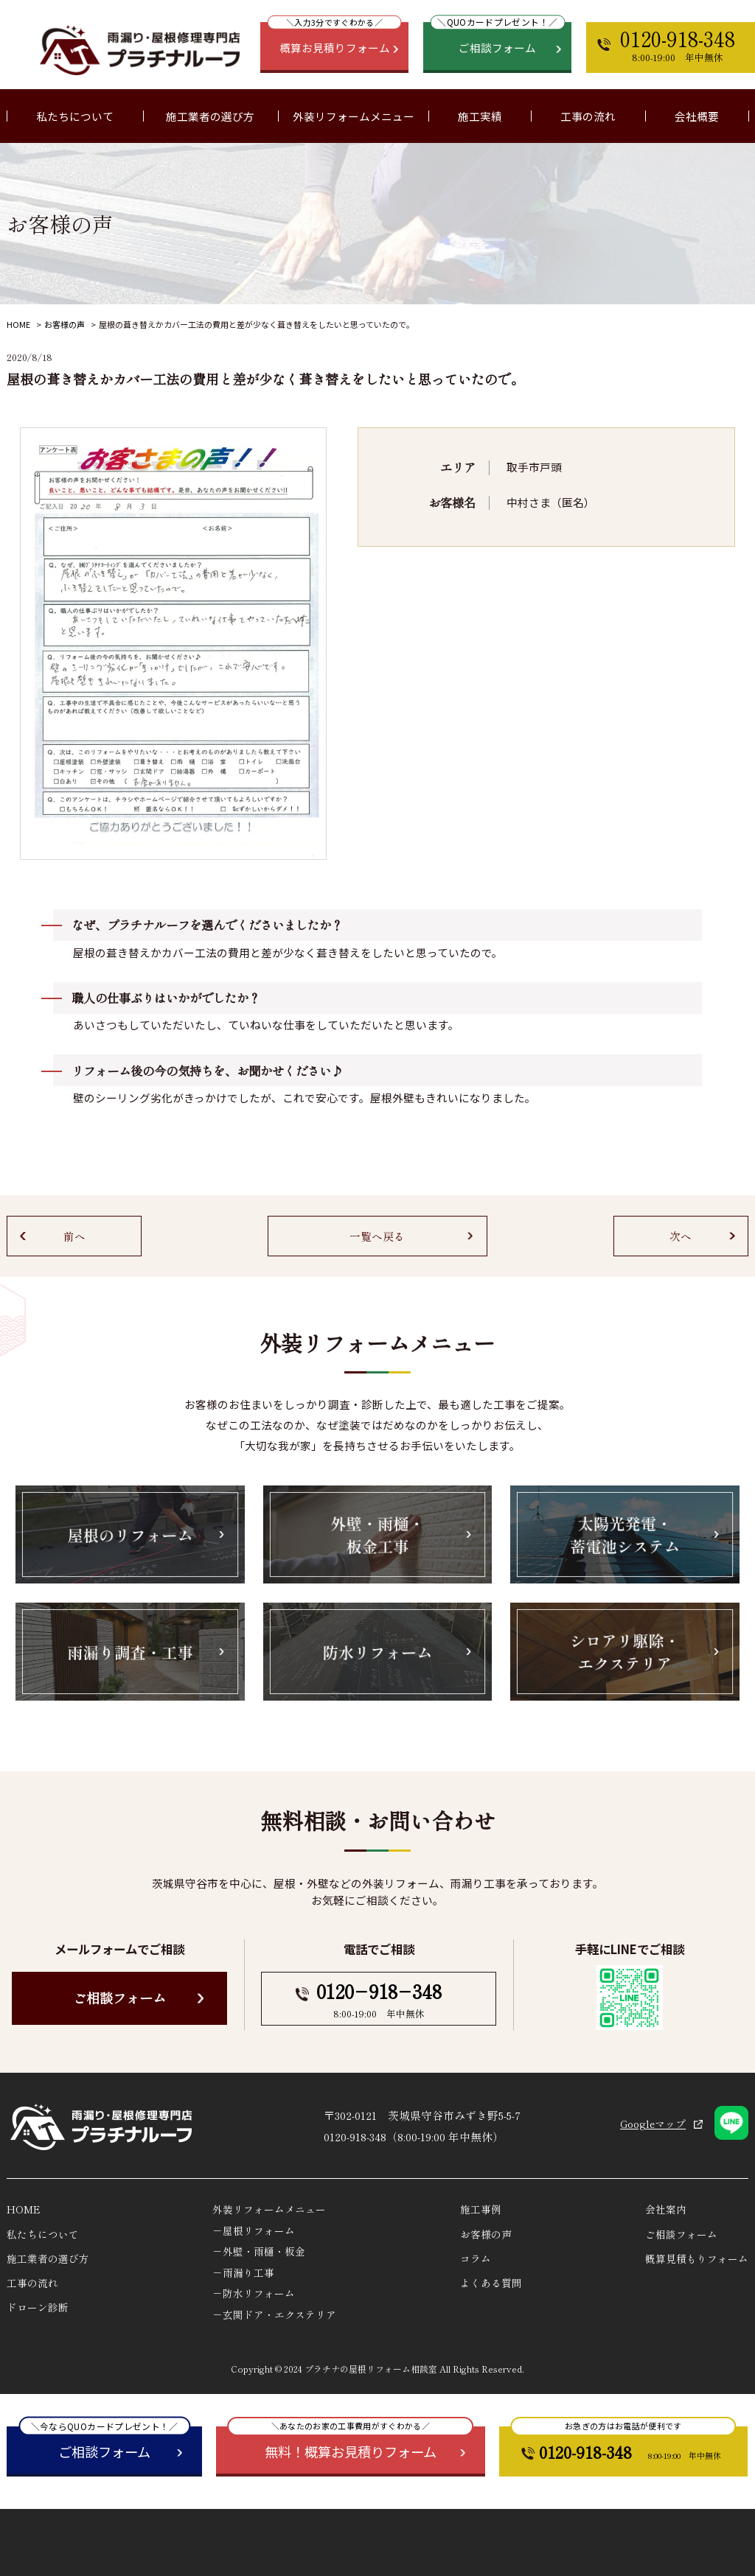 This screenshot has width=755, height=2576. I want to click on 施工業者の選び方, so click(210, 116).